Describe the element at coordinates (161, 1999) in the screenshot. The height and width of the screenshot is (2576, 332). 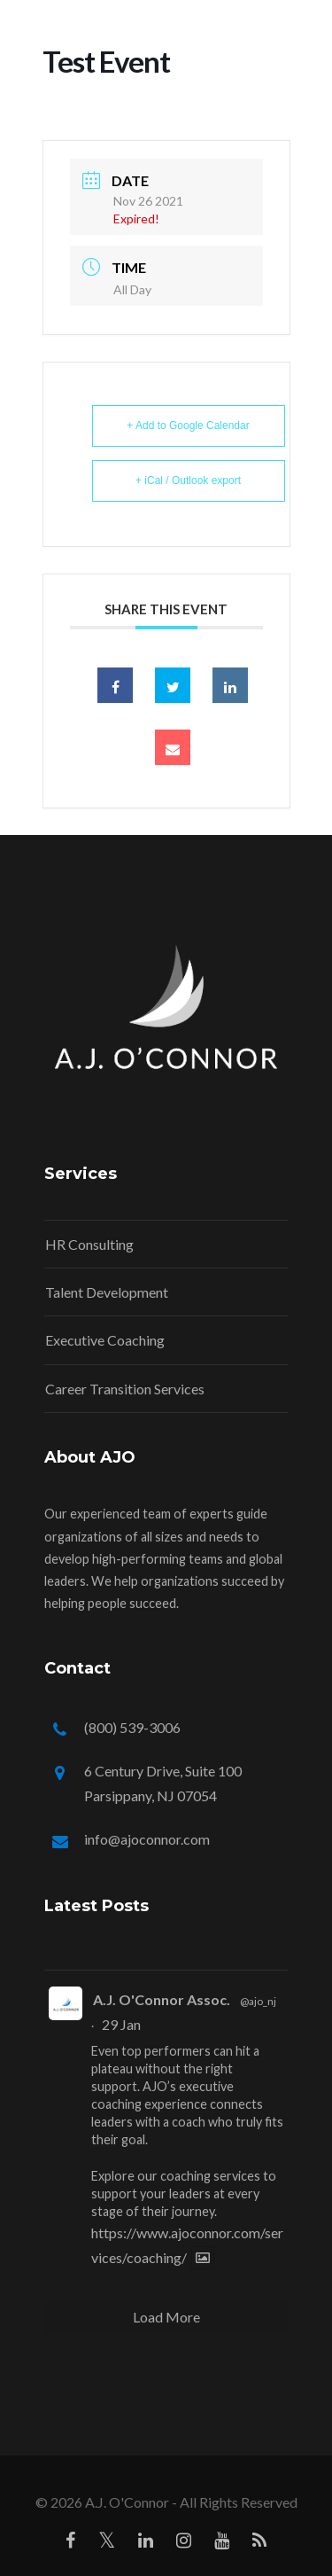
I see `A.J. O'Connor Assoc.` at that location.